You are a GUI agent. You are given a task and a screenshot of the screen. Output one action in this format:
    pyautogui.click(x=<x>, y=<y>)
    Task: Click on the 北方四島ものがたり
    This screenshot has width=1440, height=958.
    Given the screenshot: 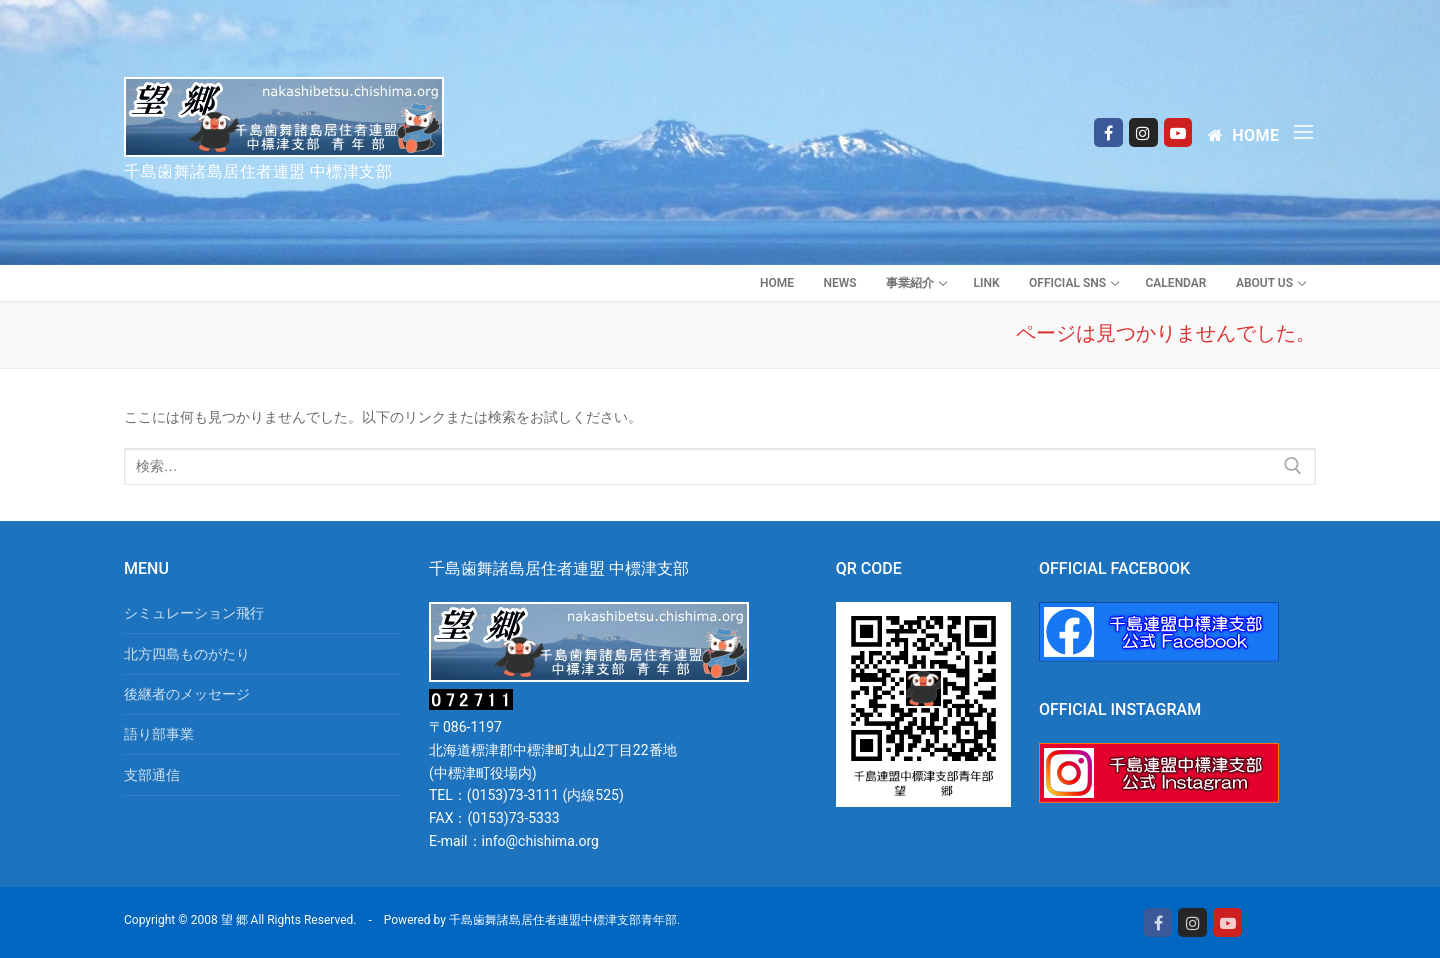 What is the action you would take?
    pyautogui.click(x=187, y=654)
    